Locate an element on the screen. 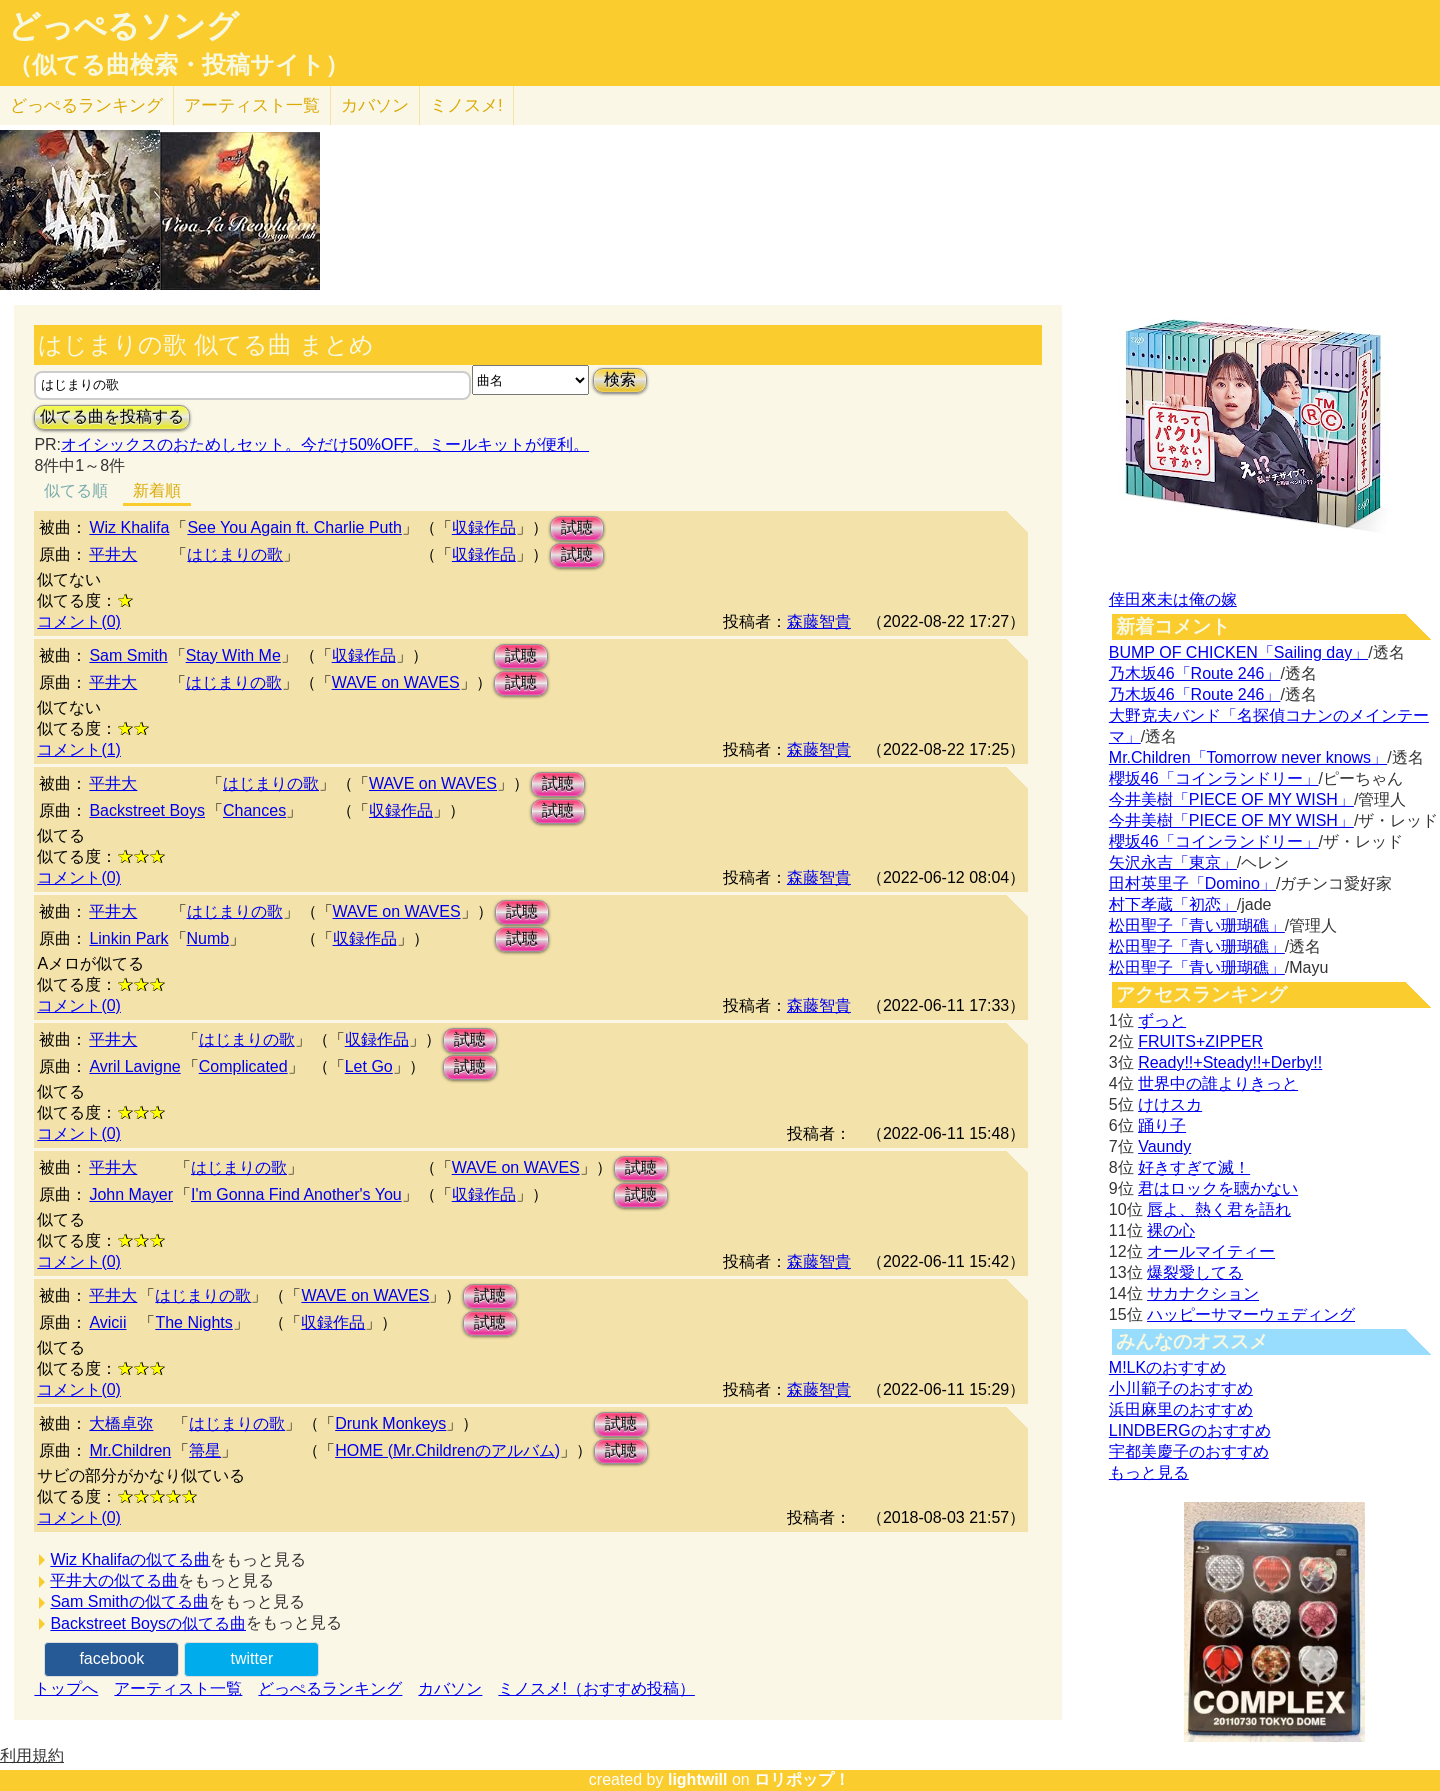 Image resolution: width=1440 pixels, height=1791 pixels. 田村英里子「Domino」 is located at coordinates (1192, 883).